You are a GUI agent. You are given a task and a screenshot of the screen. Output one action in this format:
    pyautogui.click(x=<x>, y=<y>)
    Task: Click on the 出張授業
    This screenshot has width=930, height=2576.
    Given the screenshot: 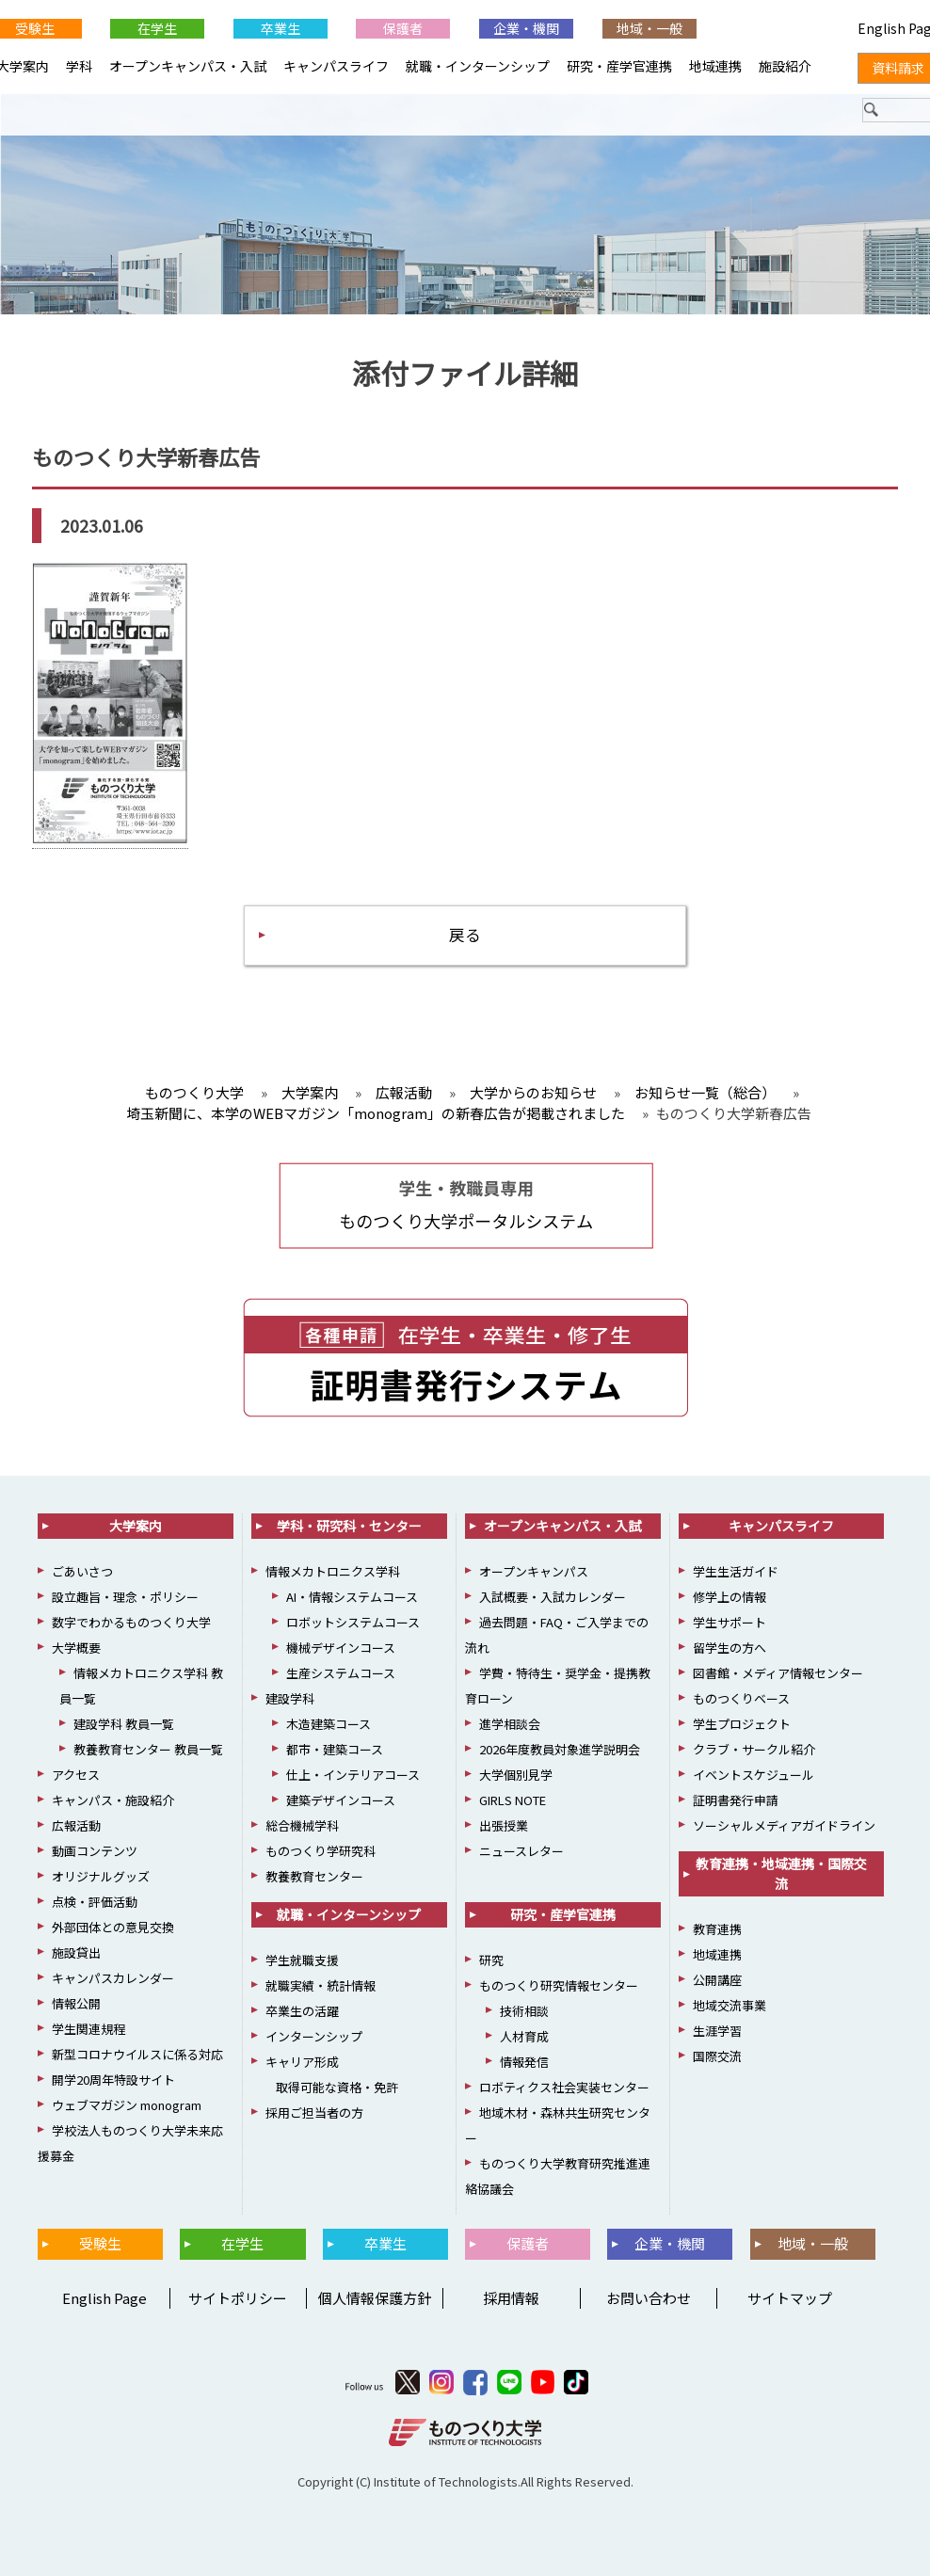 What is the action you would take?
    pyautogui.click(x=503, y=1826)
    